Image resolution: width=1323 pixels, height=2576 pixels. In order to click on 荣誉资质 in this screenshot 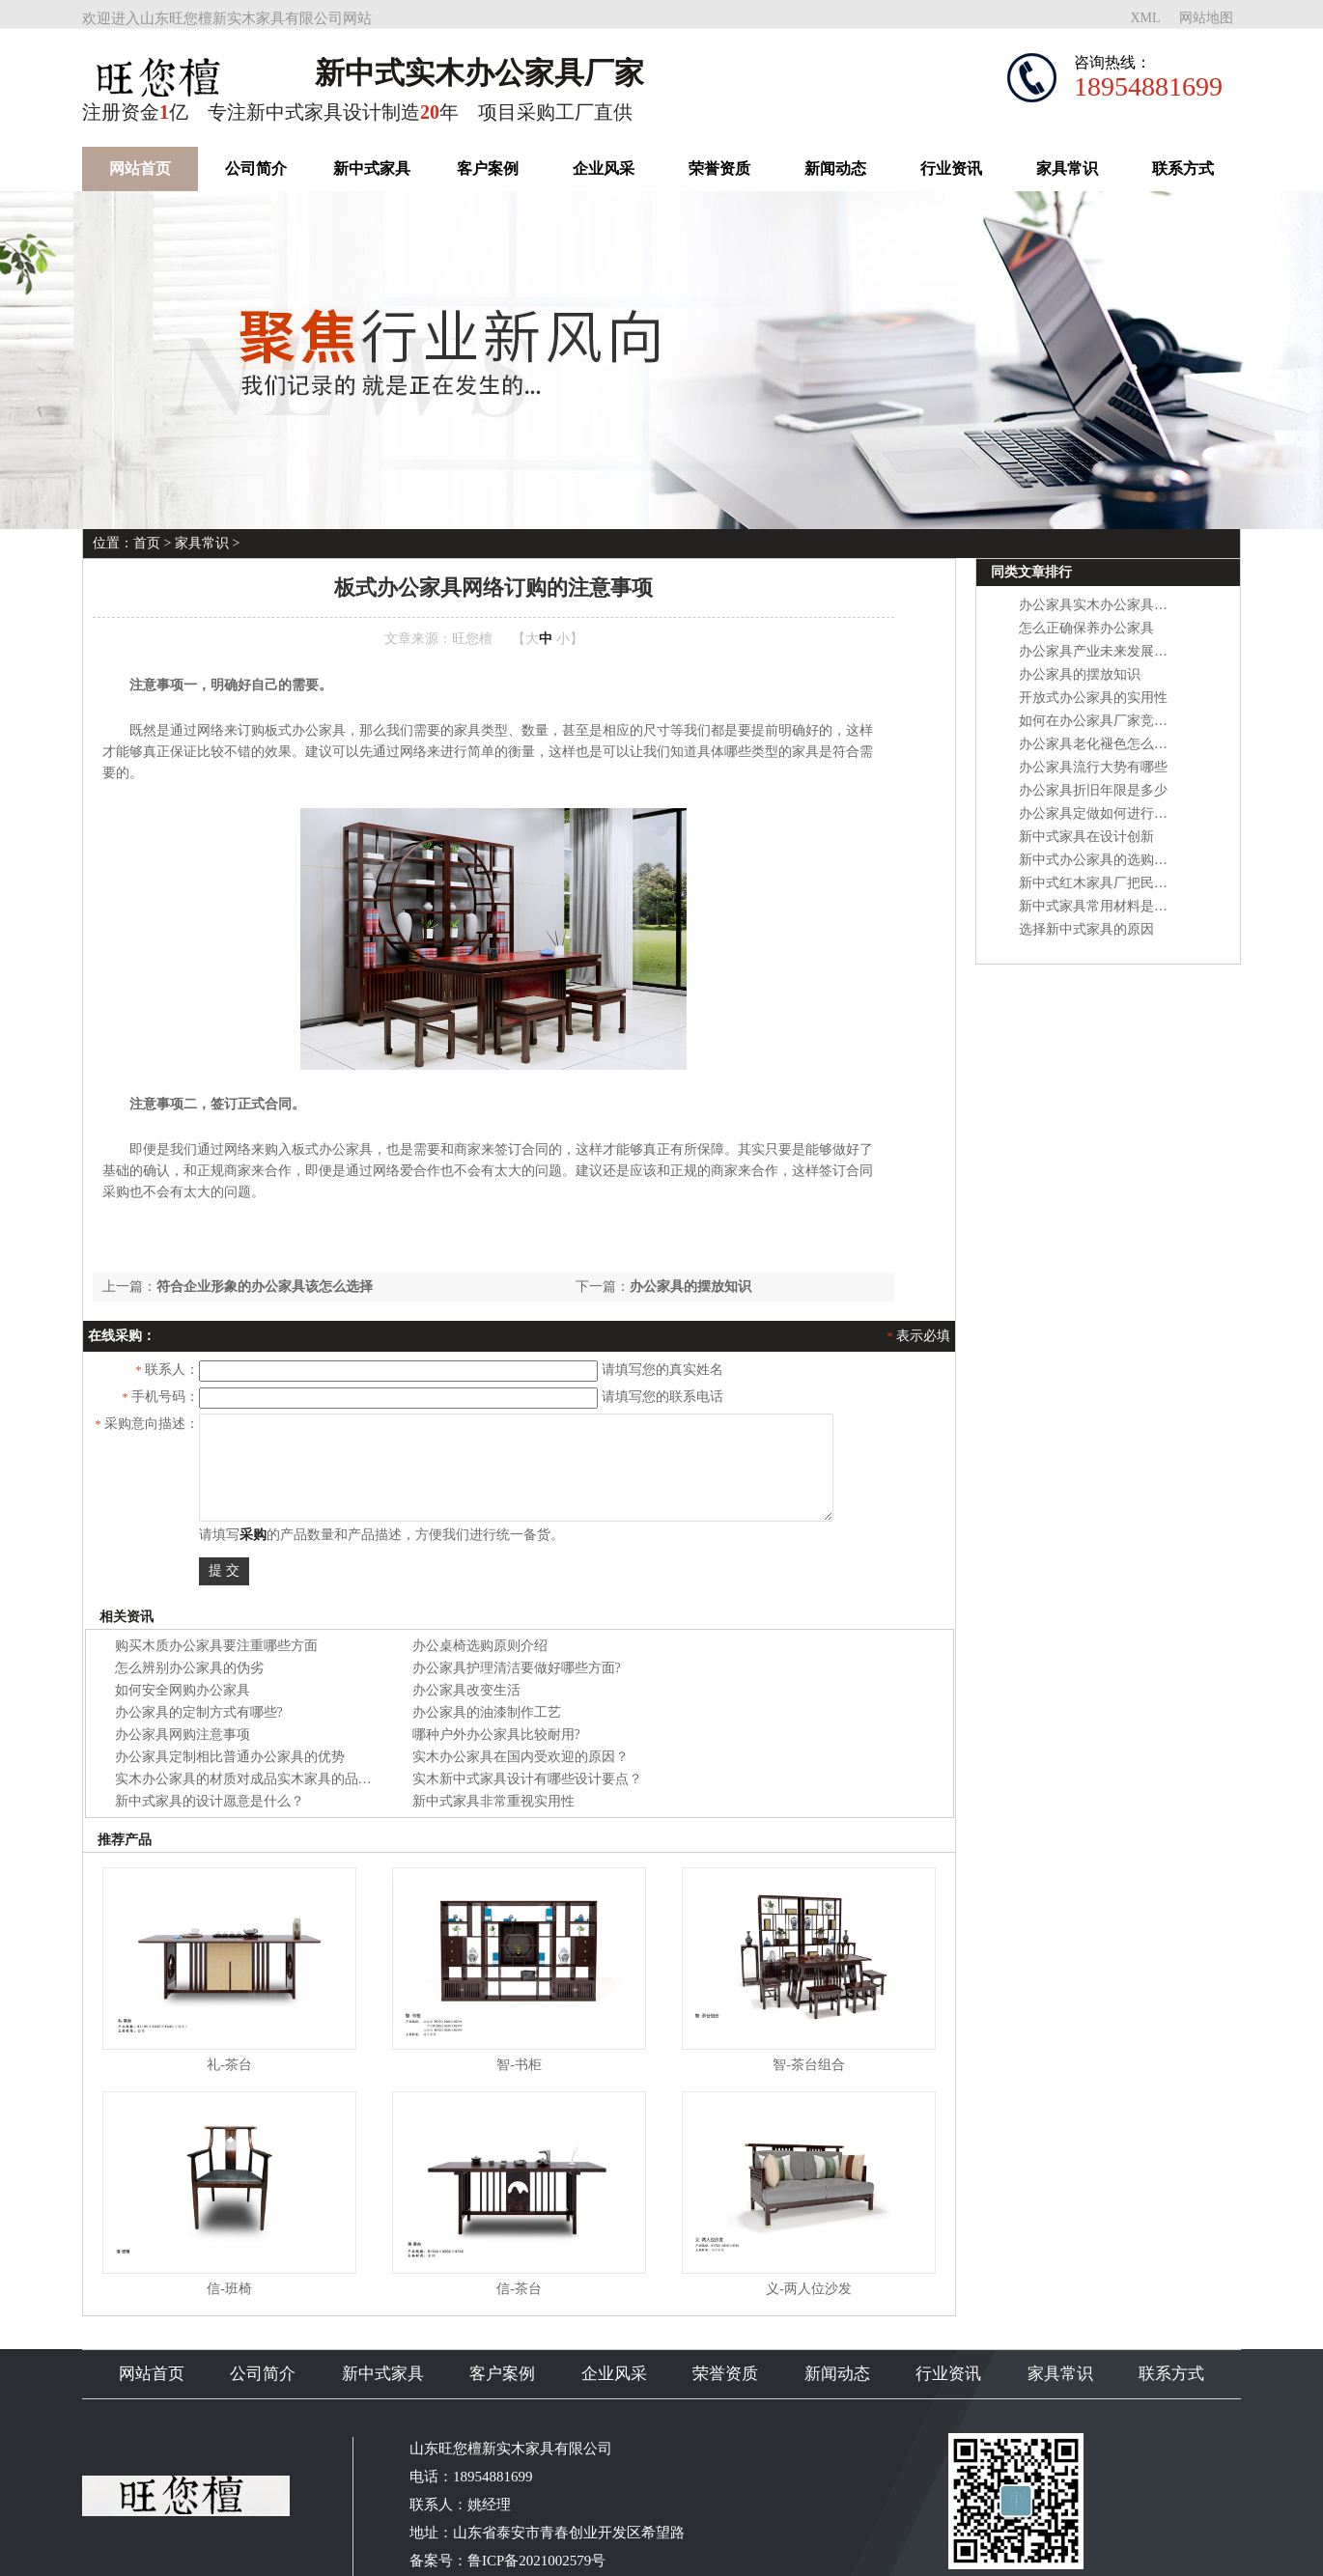, I will do `click(719, 168)`.